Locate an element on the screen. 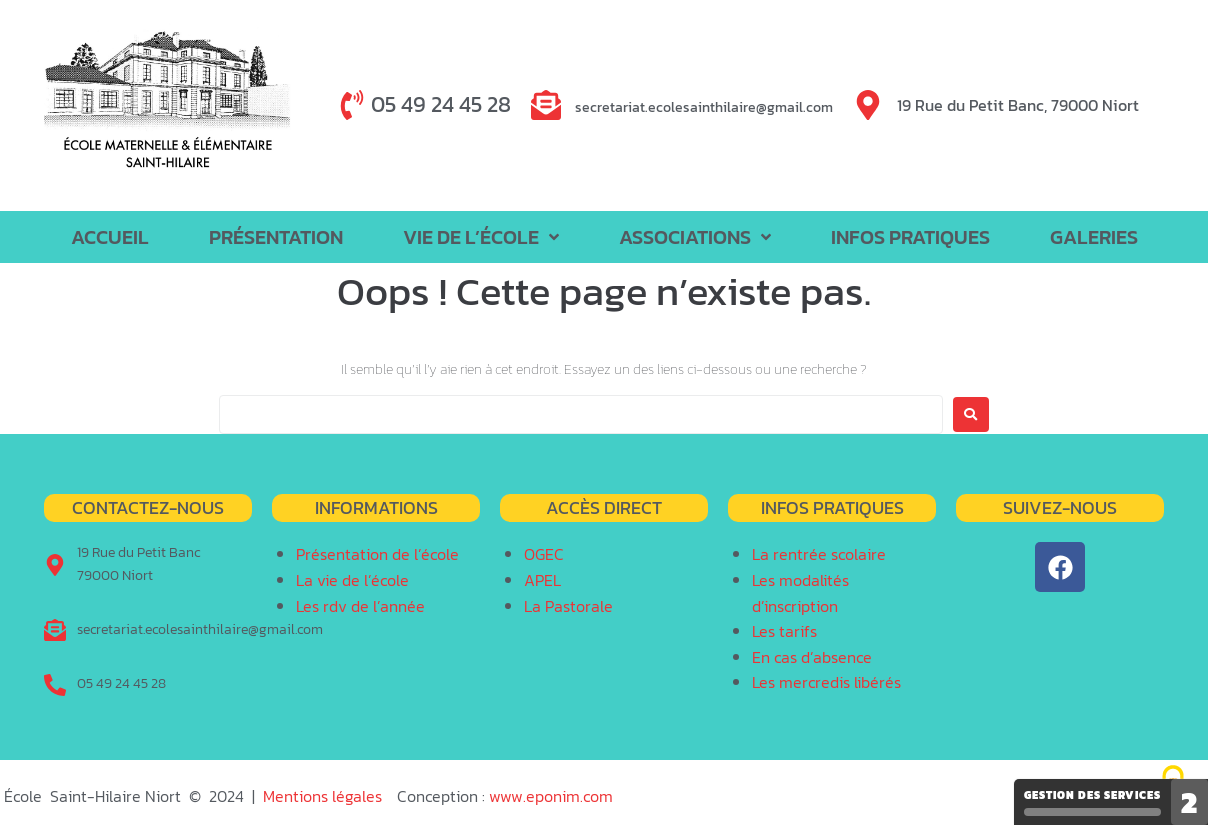  La Pastorale is located at coordinates (568, 606).